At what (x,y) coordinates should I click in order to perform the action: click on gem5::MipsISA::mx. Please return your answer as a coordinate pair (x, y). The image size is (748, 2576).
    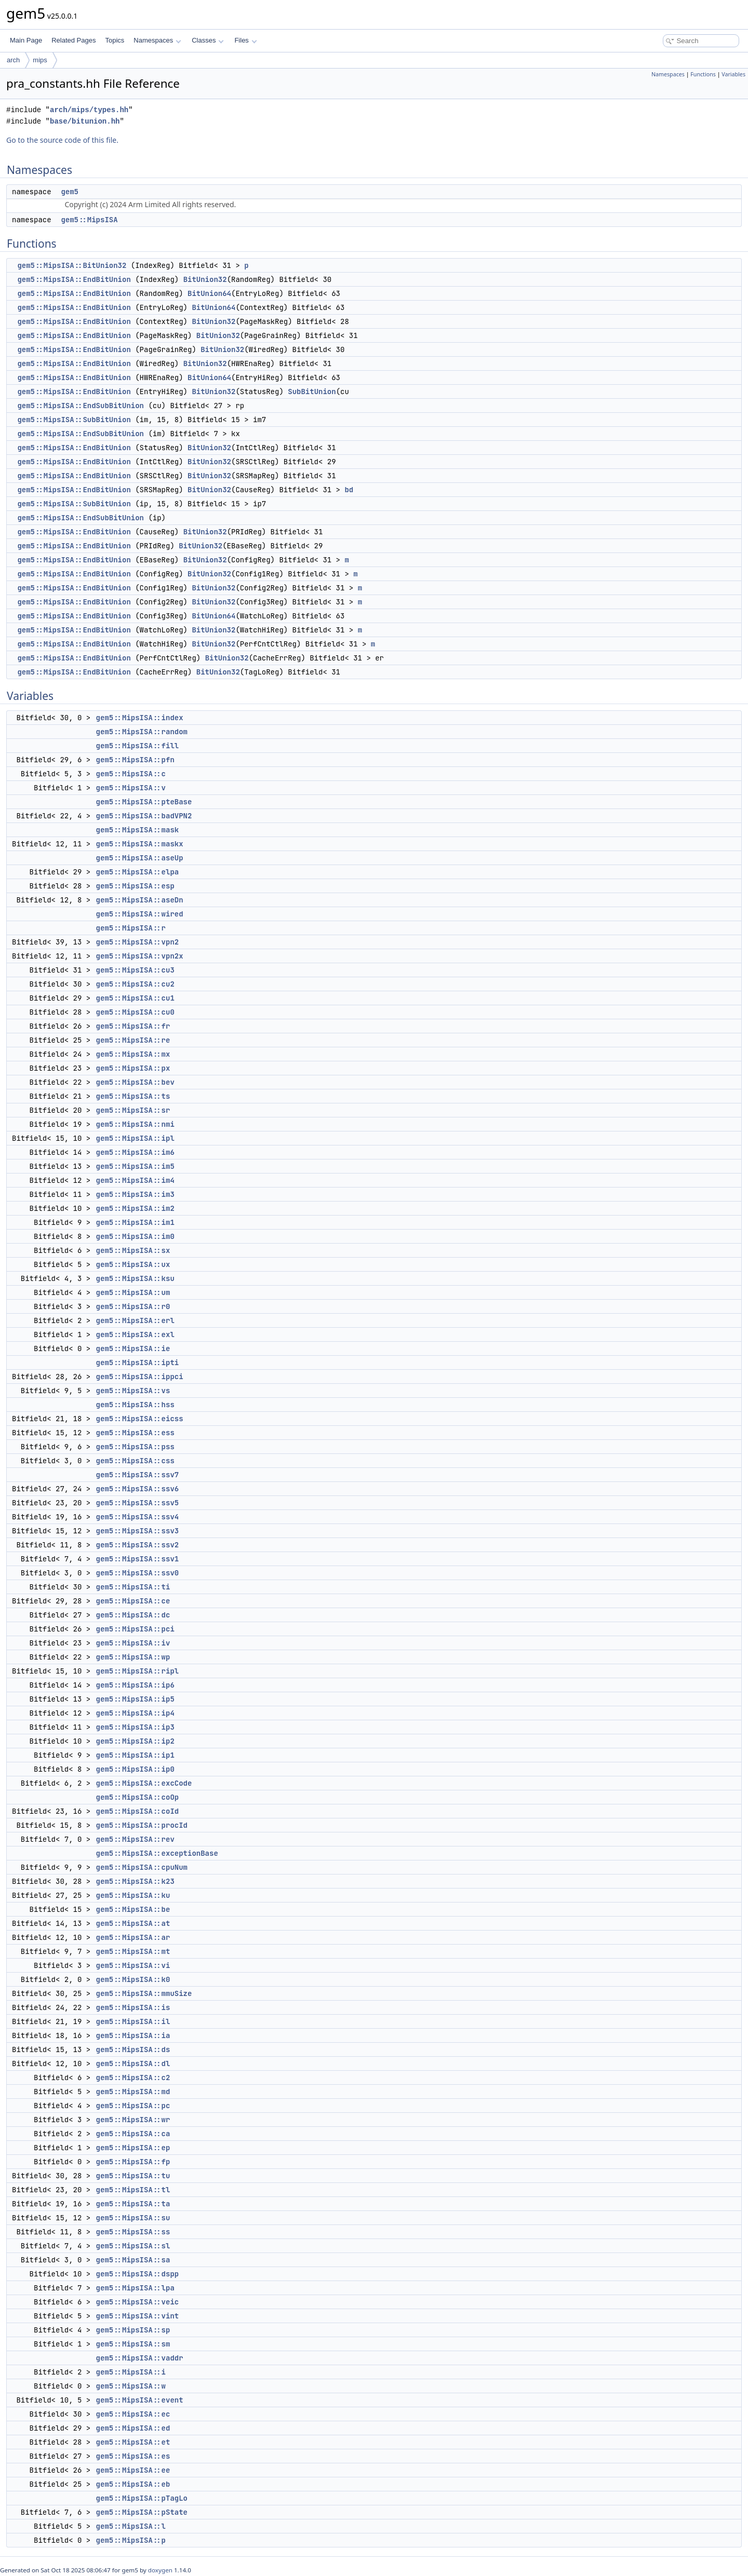
    Looking at the image, I should click on (133, 1054).